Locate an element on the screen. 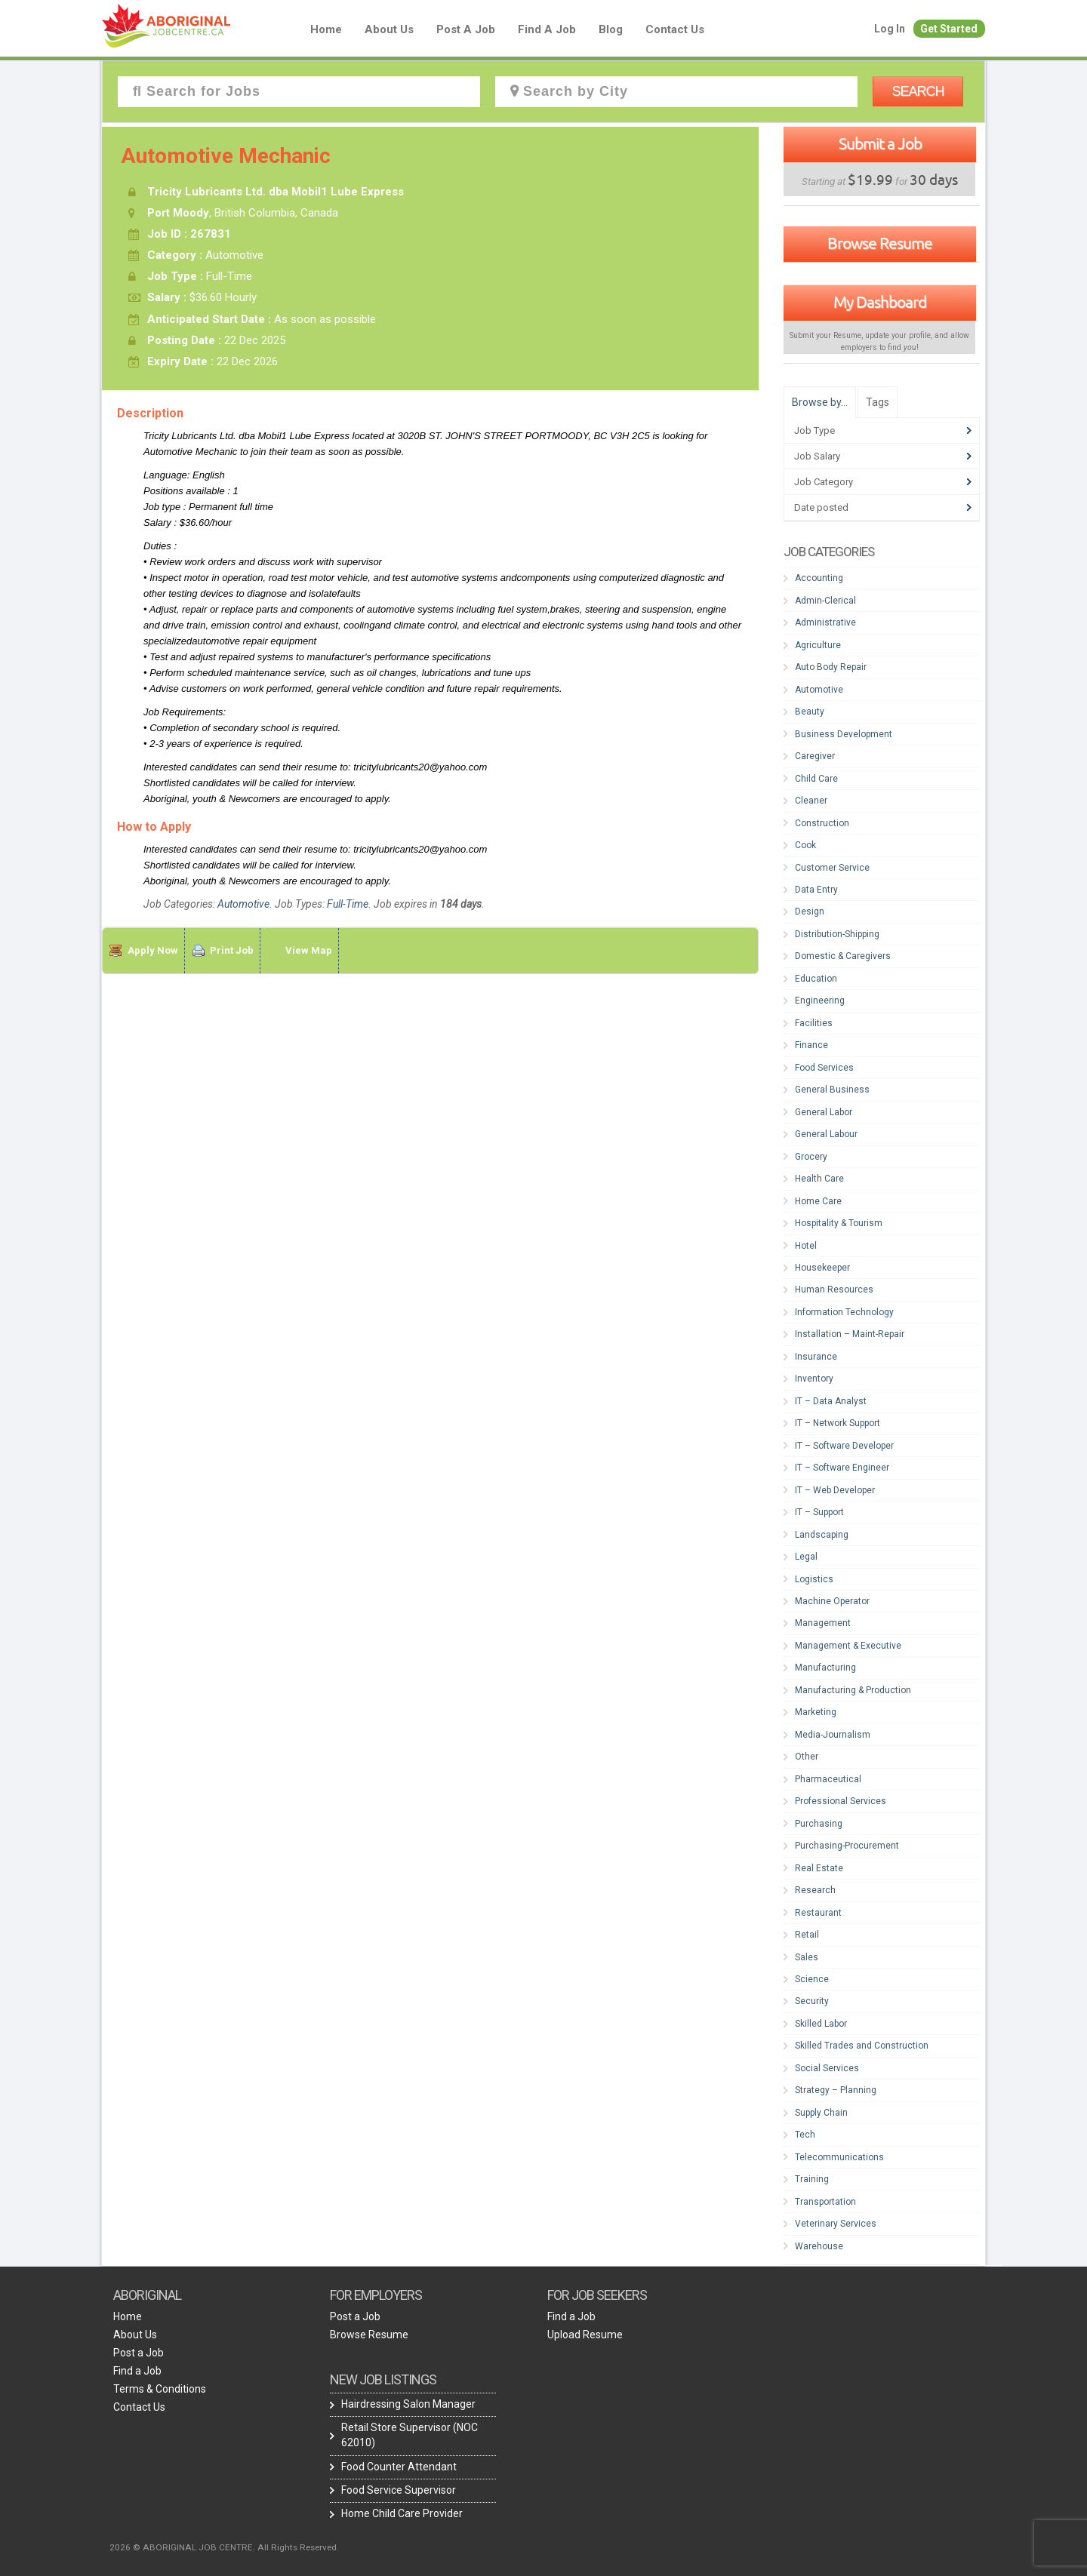  Terms & Conditions is located at coordinates (159, 2389).